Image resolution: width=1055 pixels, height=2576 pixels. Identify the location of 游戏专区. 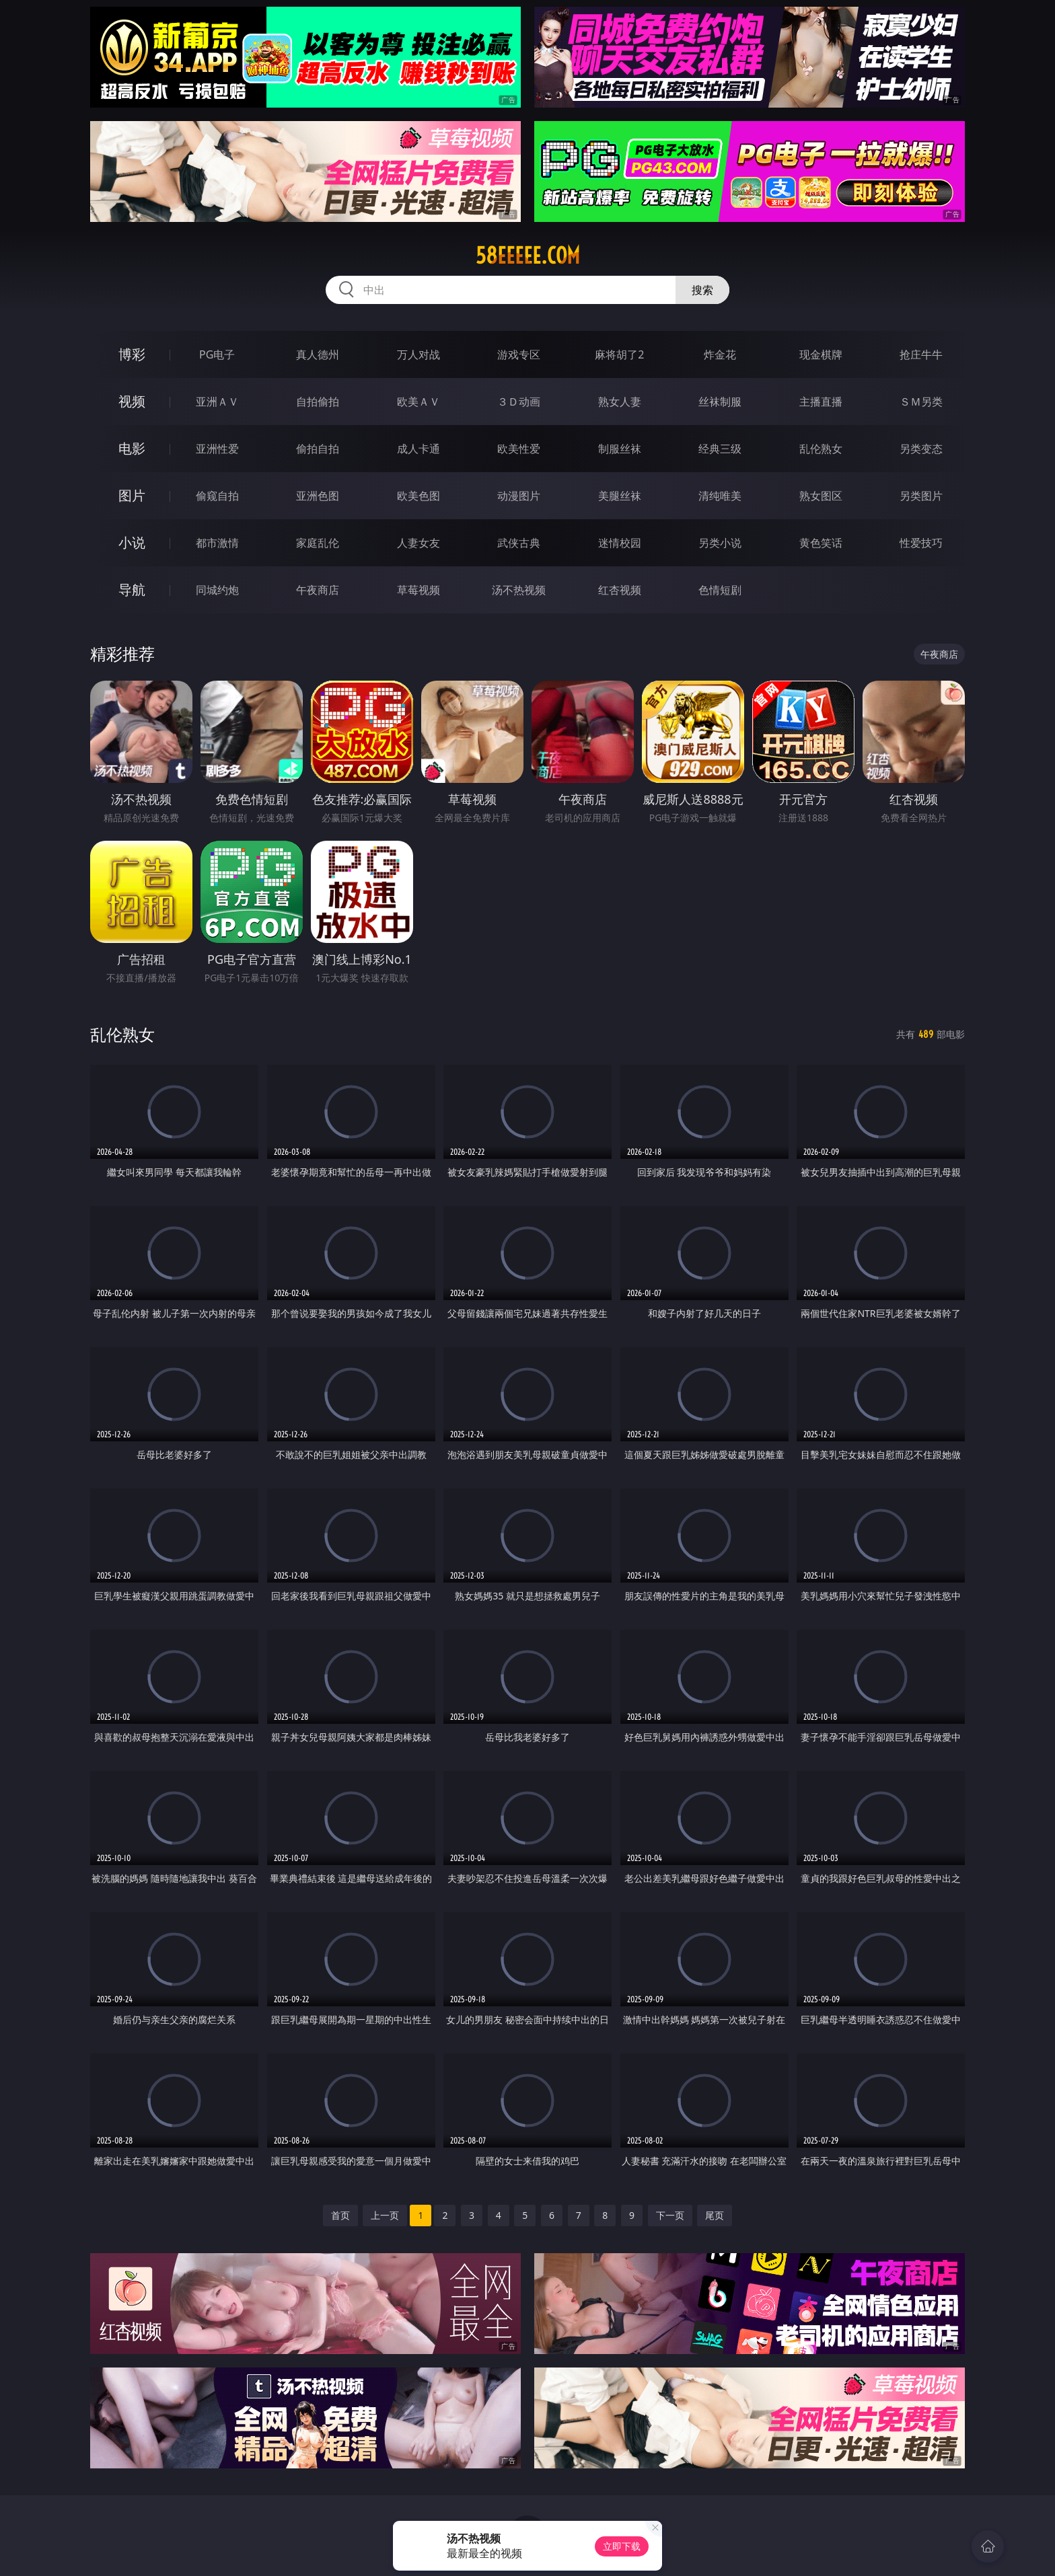
(518, 354).